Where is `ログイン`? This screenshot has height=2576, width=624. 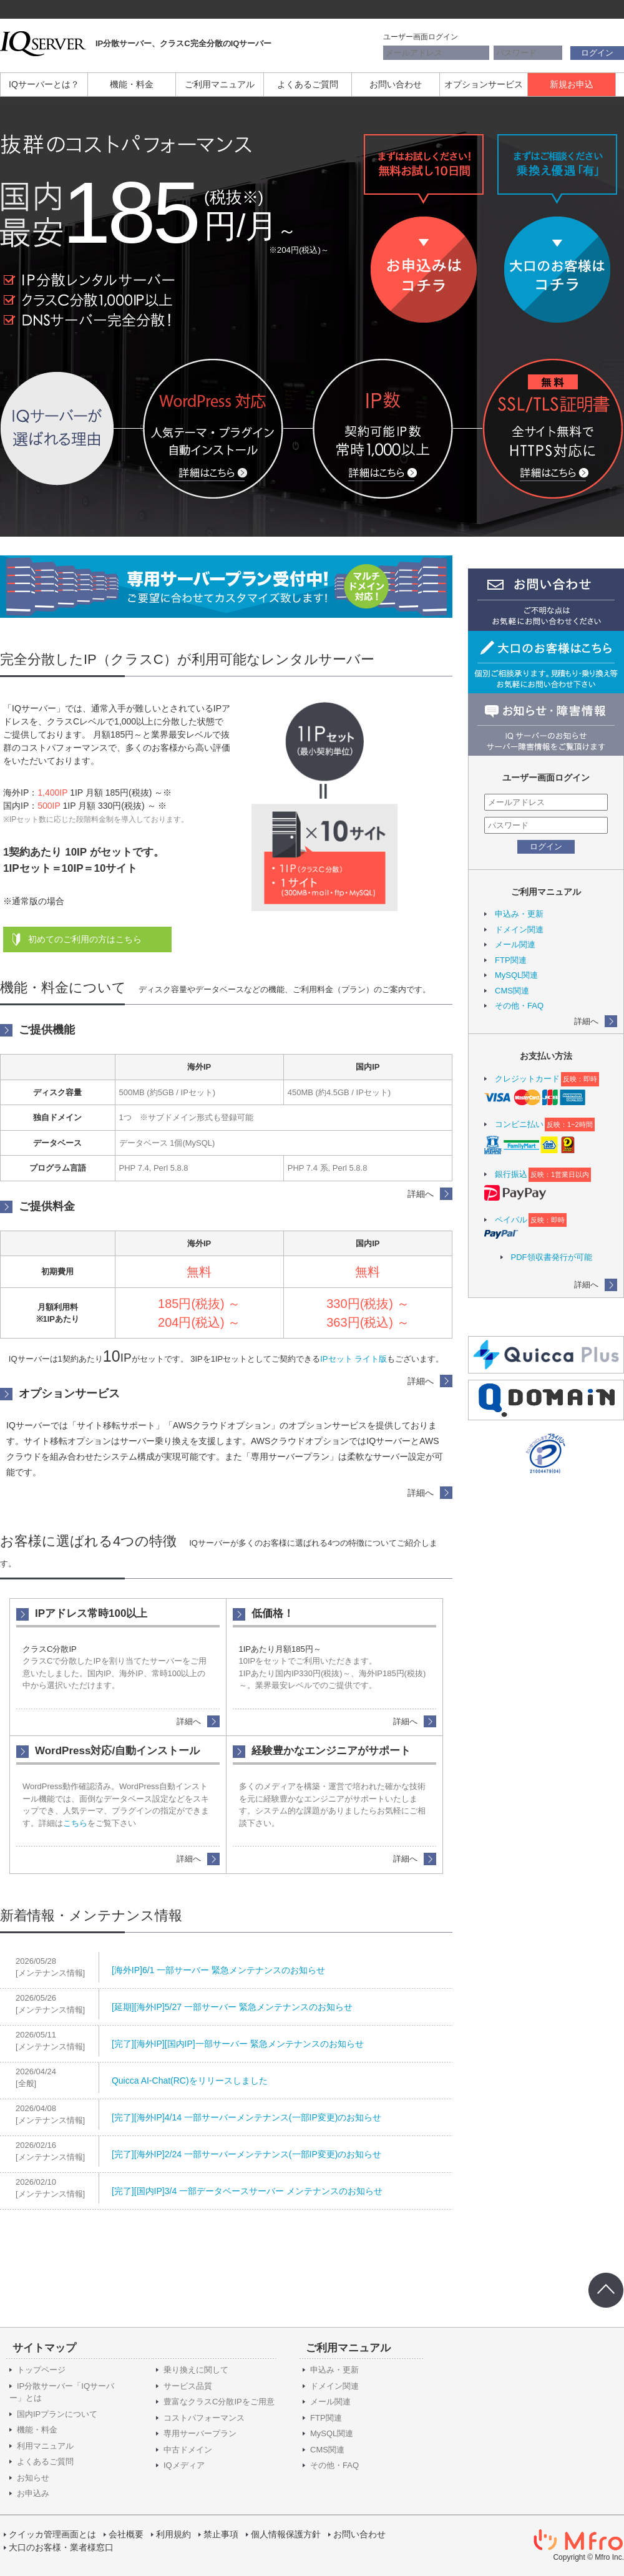 ログイン is located at coordinates (597, 52).